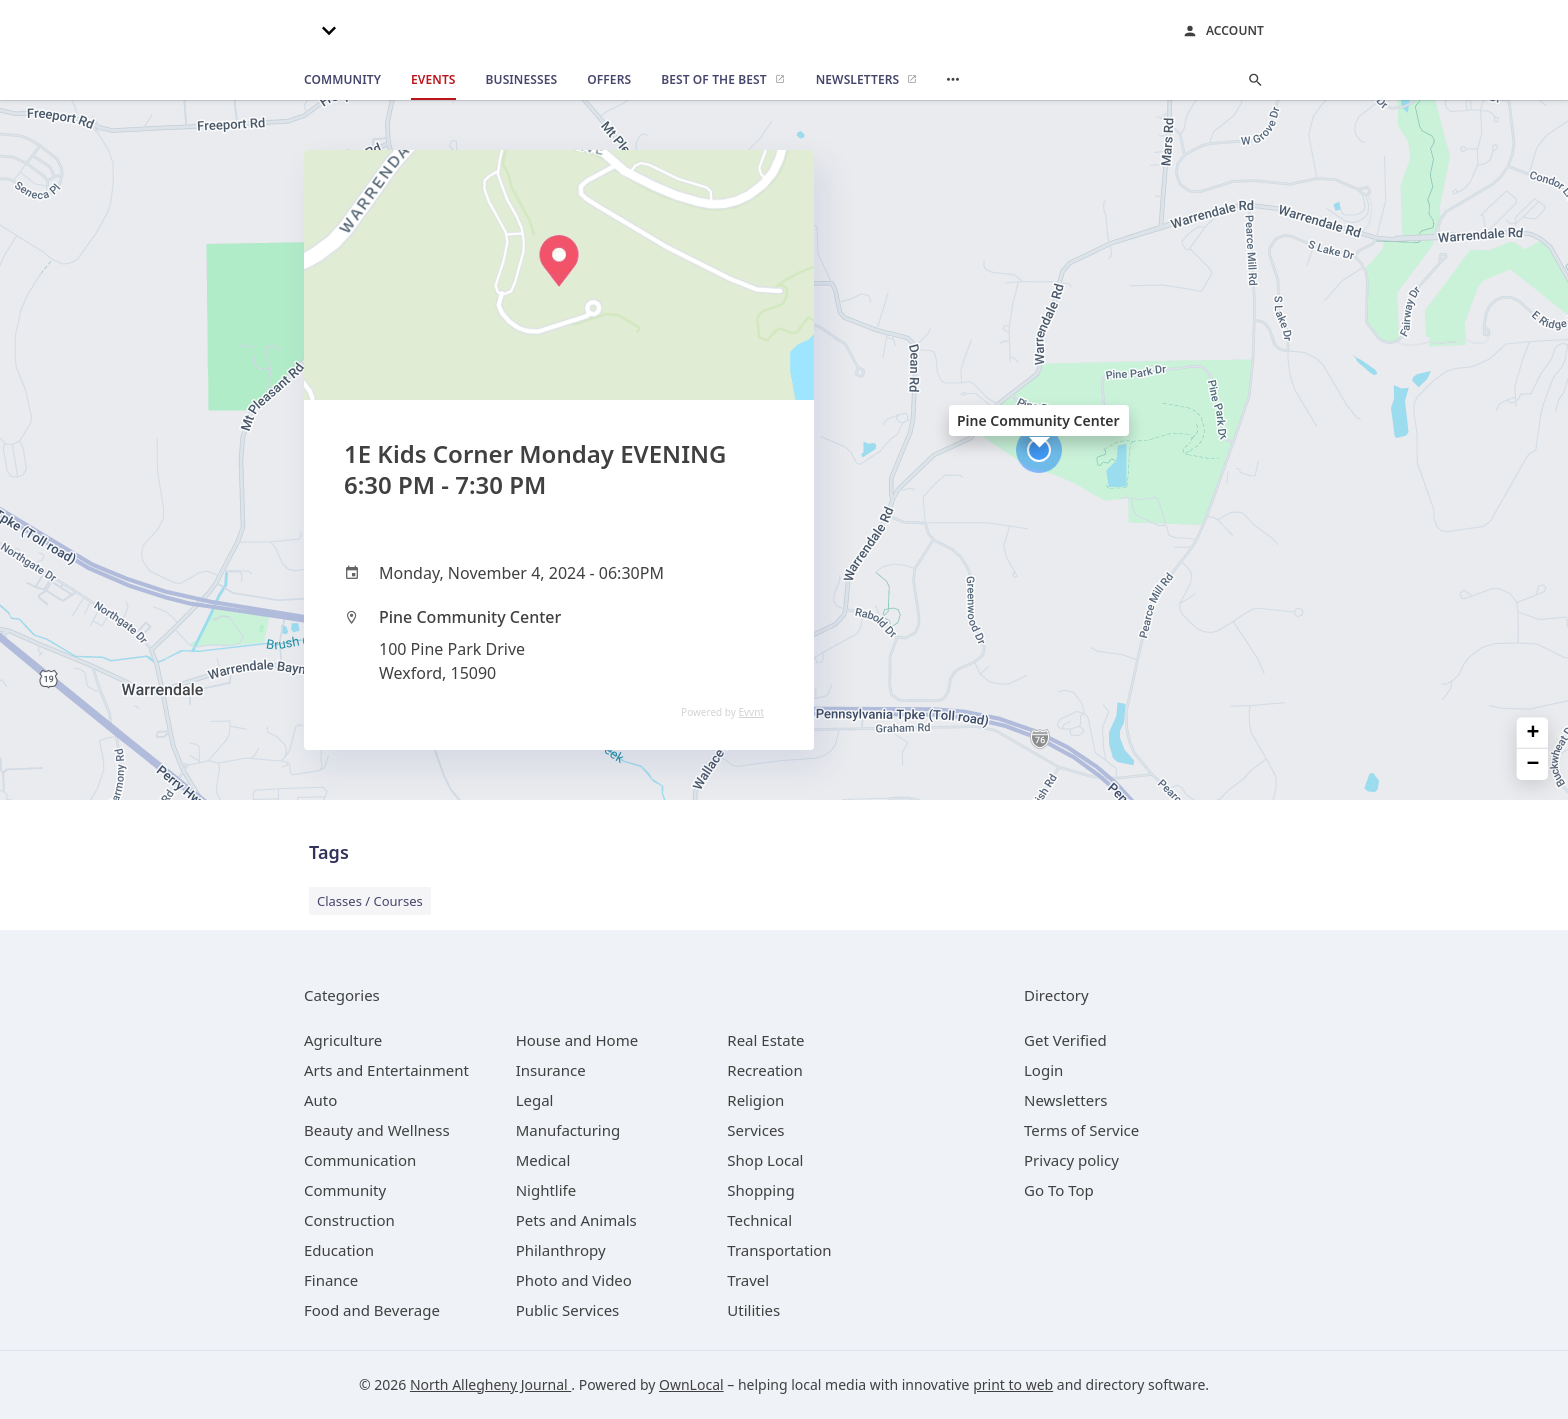  Describe the element at coordinates (576, 1220) in the screenshot. I see `[category Pets and Animals]` at that location.